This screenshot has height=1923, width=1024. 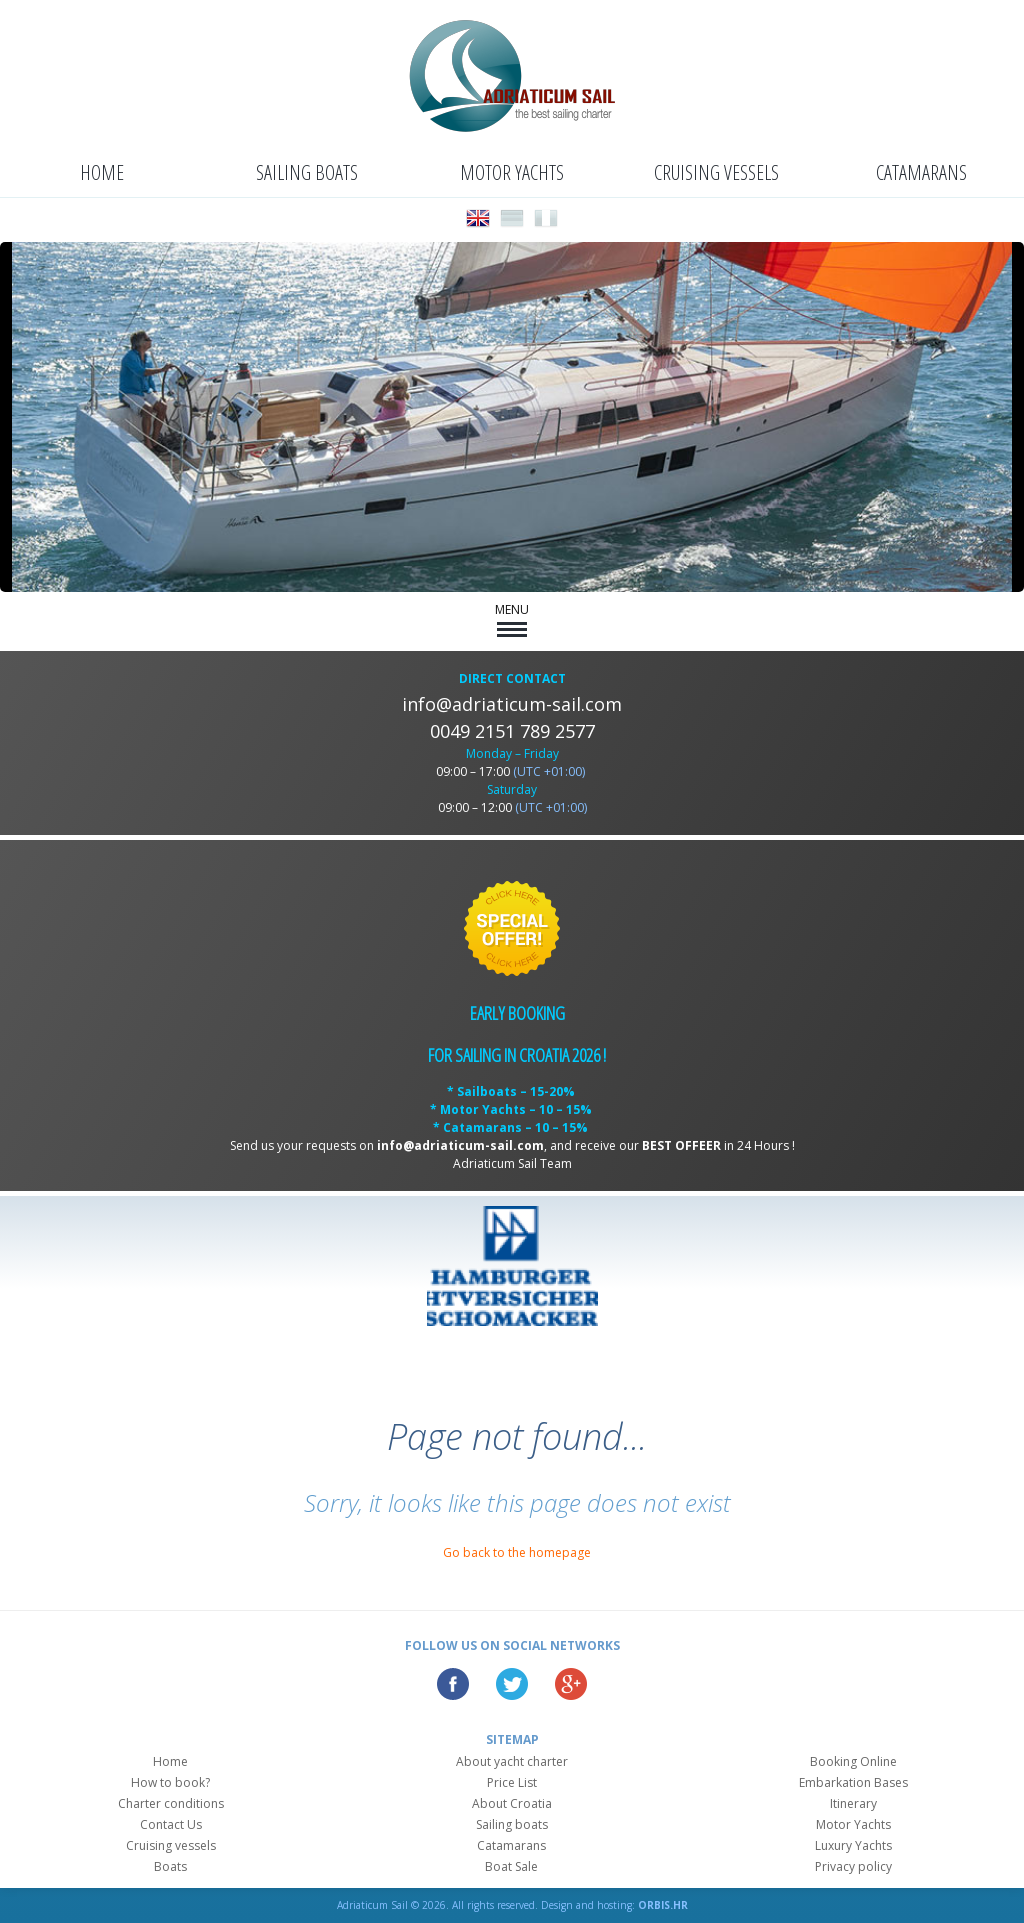 What do you see at coordinates (853, 1803) in the screenshot?
I see `Itinerary` at bounding box center [853, 1803].